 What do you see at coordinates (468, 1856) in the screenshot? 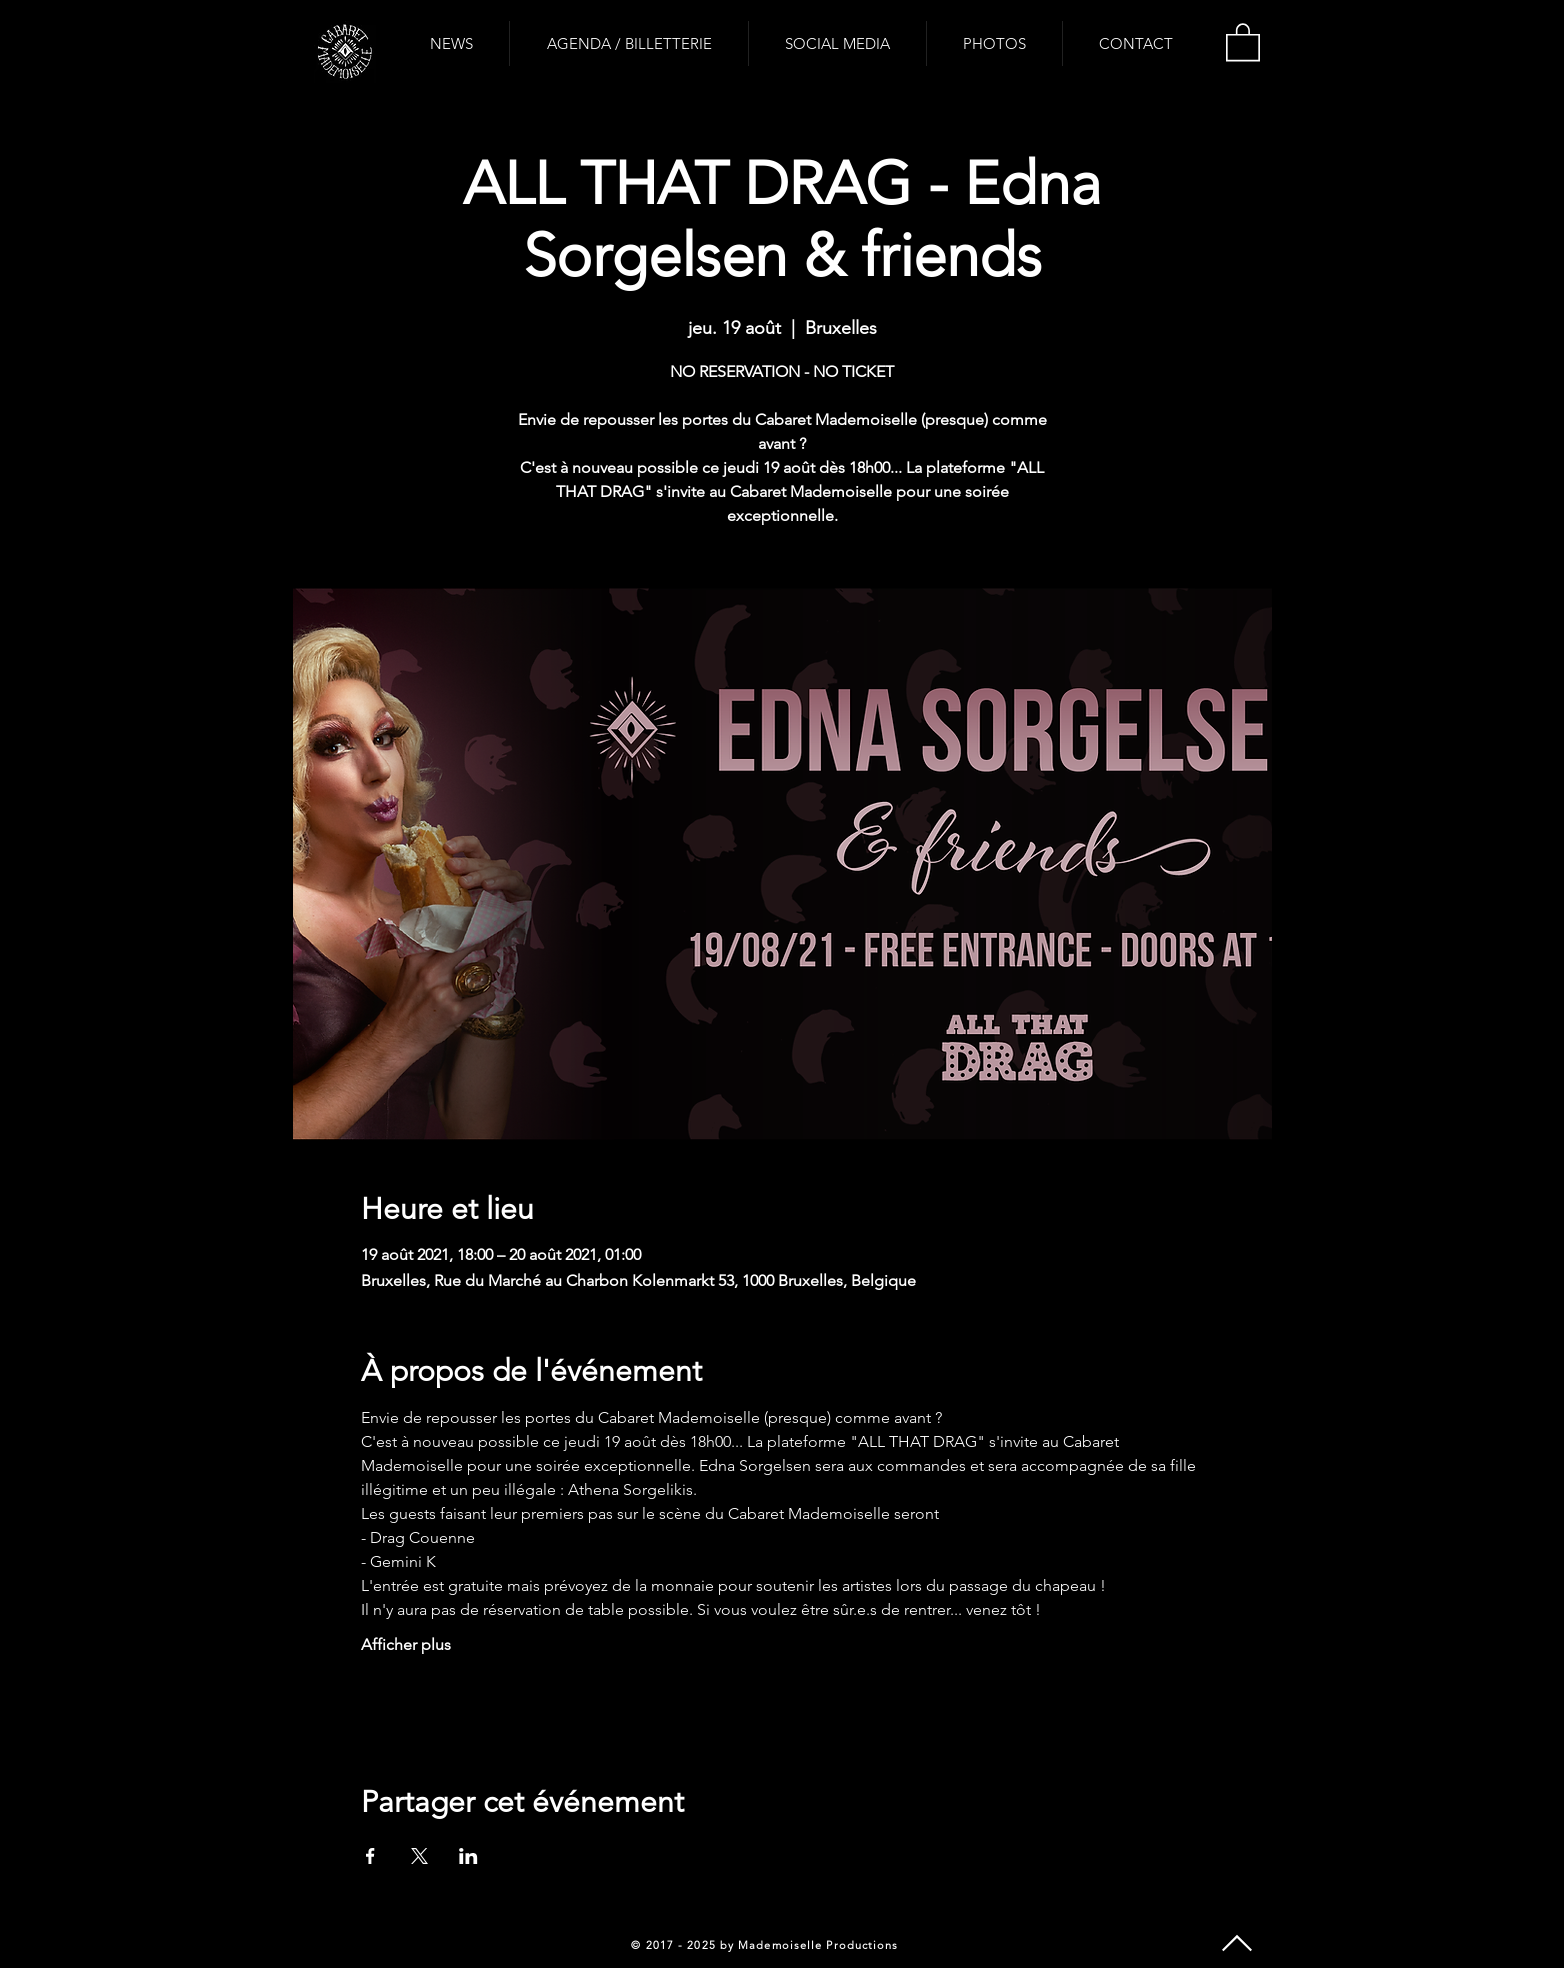
I see `[Partager l'événement sur LinkedIn]` at bounding box center [468, 1856].